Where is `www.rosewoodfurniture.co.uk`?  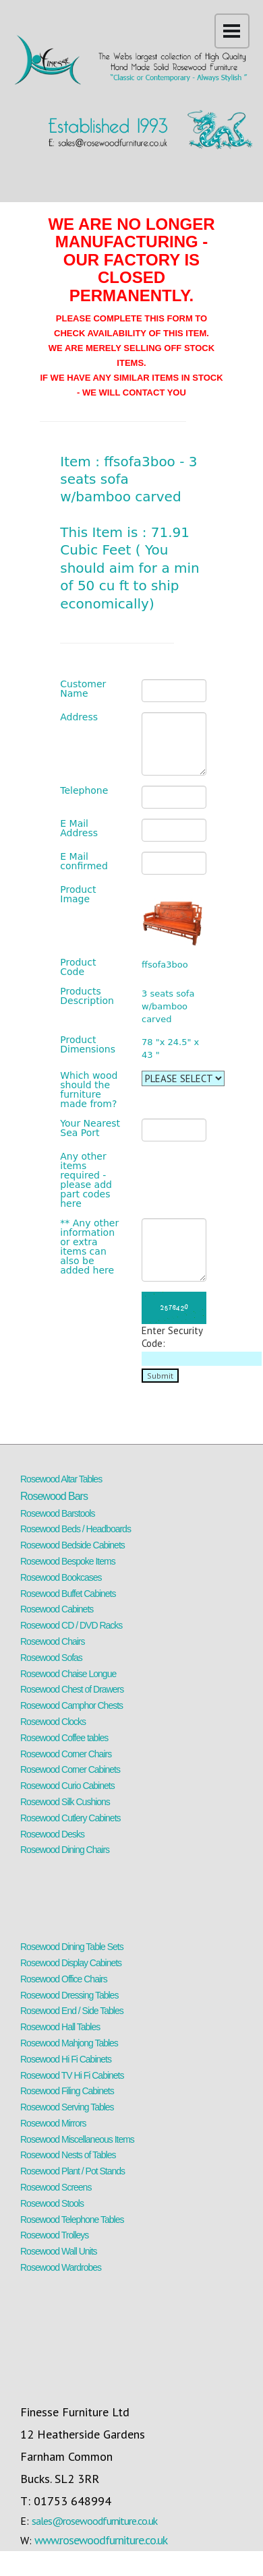 www.rosewoodfurniture.co.uk is located at coordinates (100, 2540).